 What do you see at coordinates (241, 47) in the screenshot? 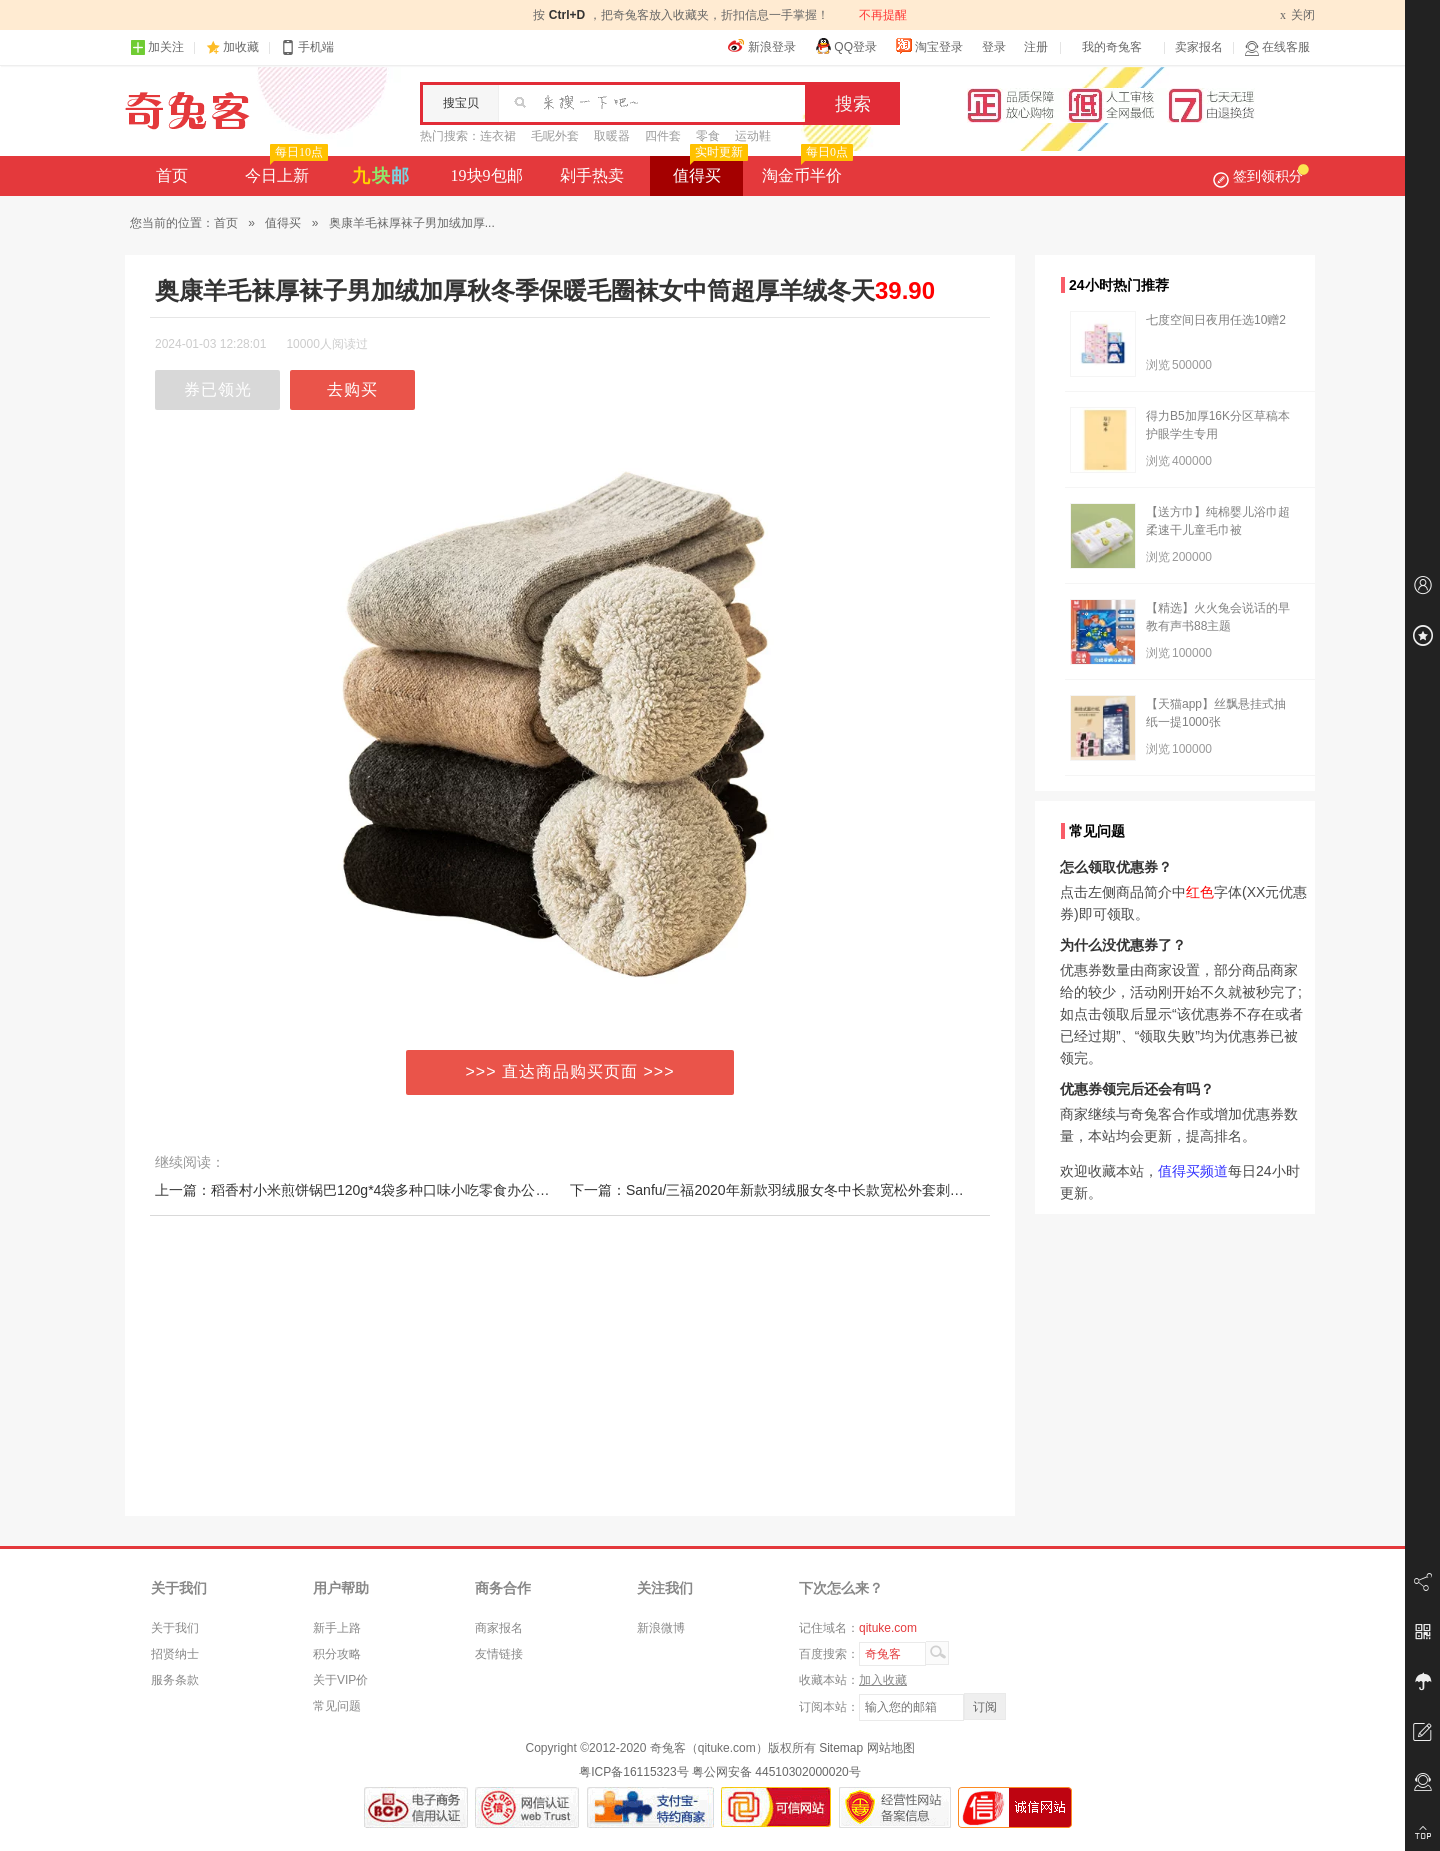
I see `加收藏` at bounding box center [241, 47].